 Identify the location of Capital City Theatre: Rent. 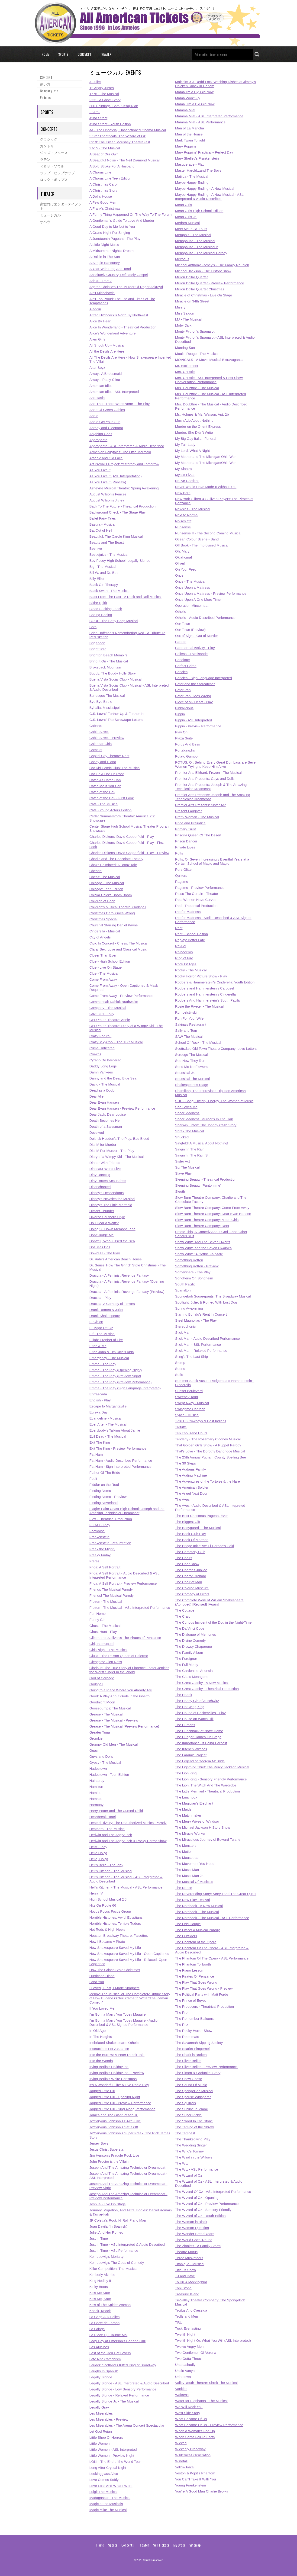
(109, 756).